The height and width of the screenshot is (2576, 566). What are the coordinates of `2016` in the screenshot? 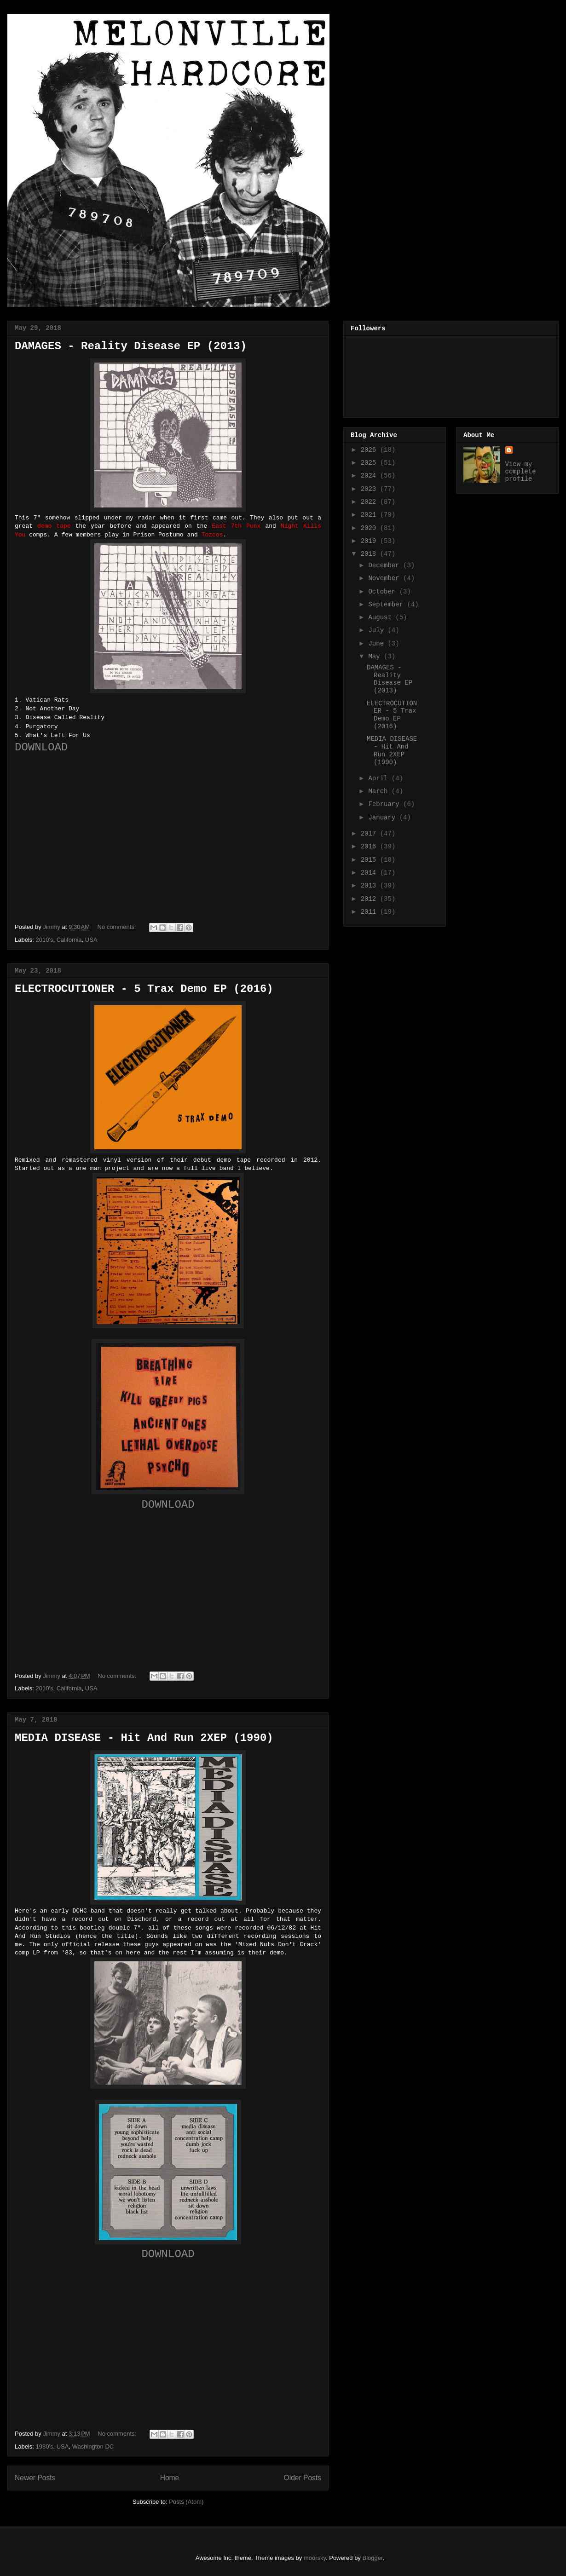 It's located at (370, 846).